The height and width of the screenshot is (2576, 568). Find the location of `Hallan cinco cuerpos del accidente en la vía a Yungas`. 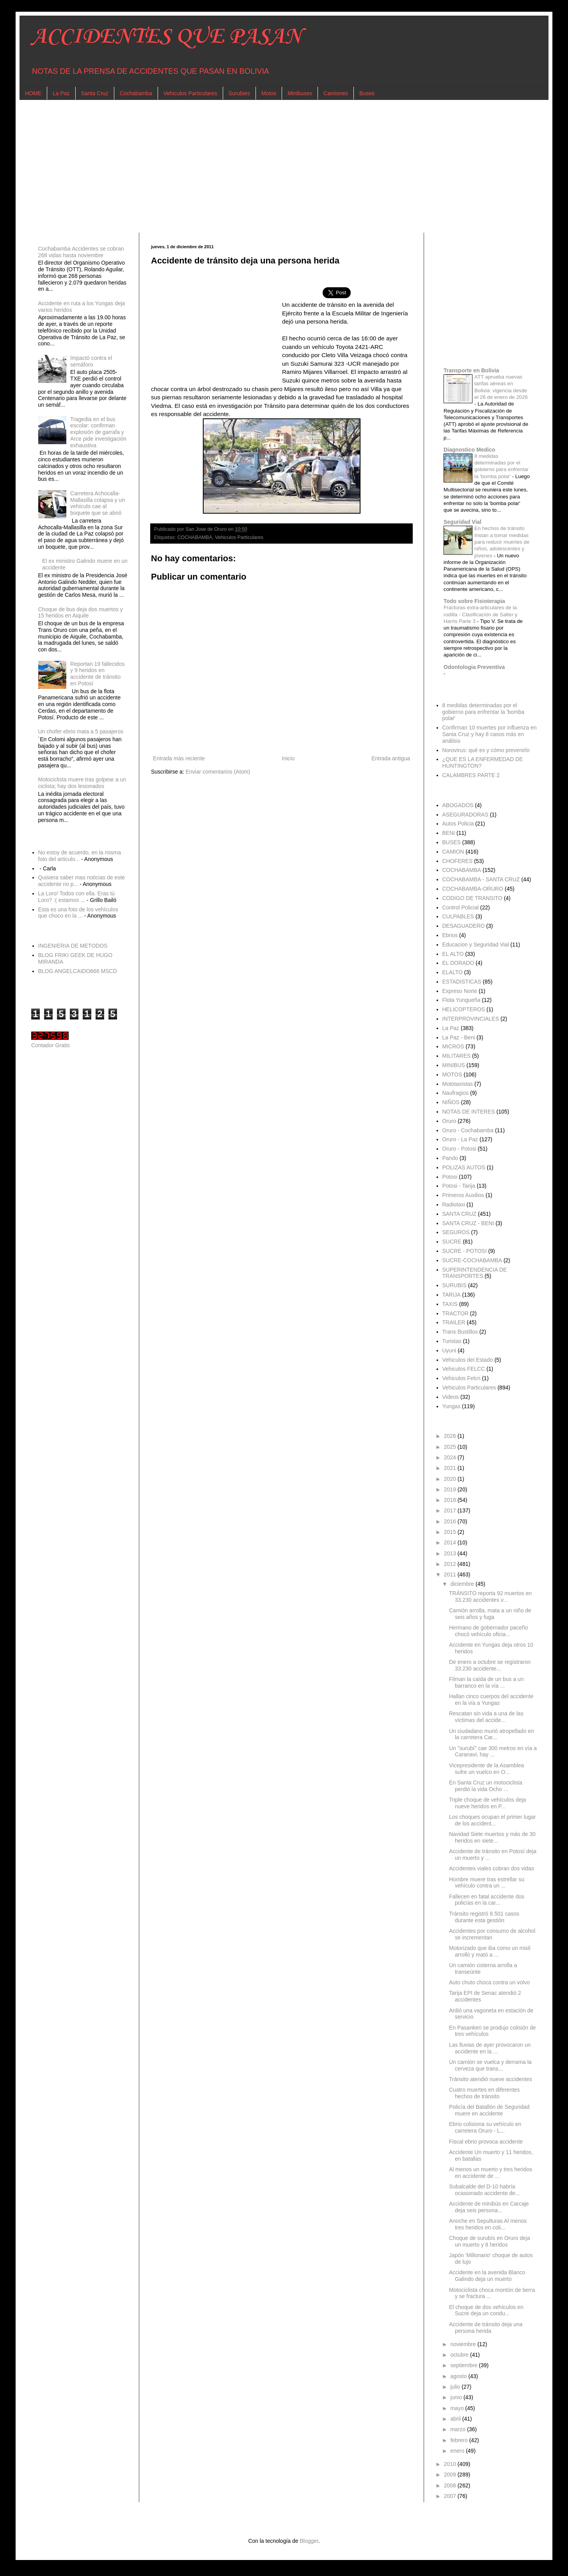

Hallan cinco cuerpos del accidente en la vía a Yungas is located at coordinates (491, 1699).